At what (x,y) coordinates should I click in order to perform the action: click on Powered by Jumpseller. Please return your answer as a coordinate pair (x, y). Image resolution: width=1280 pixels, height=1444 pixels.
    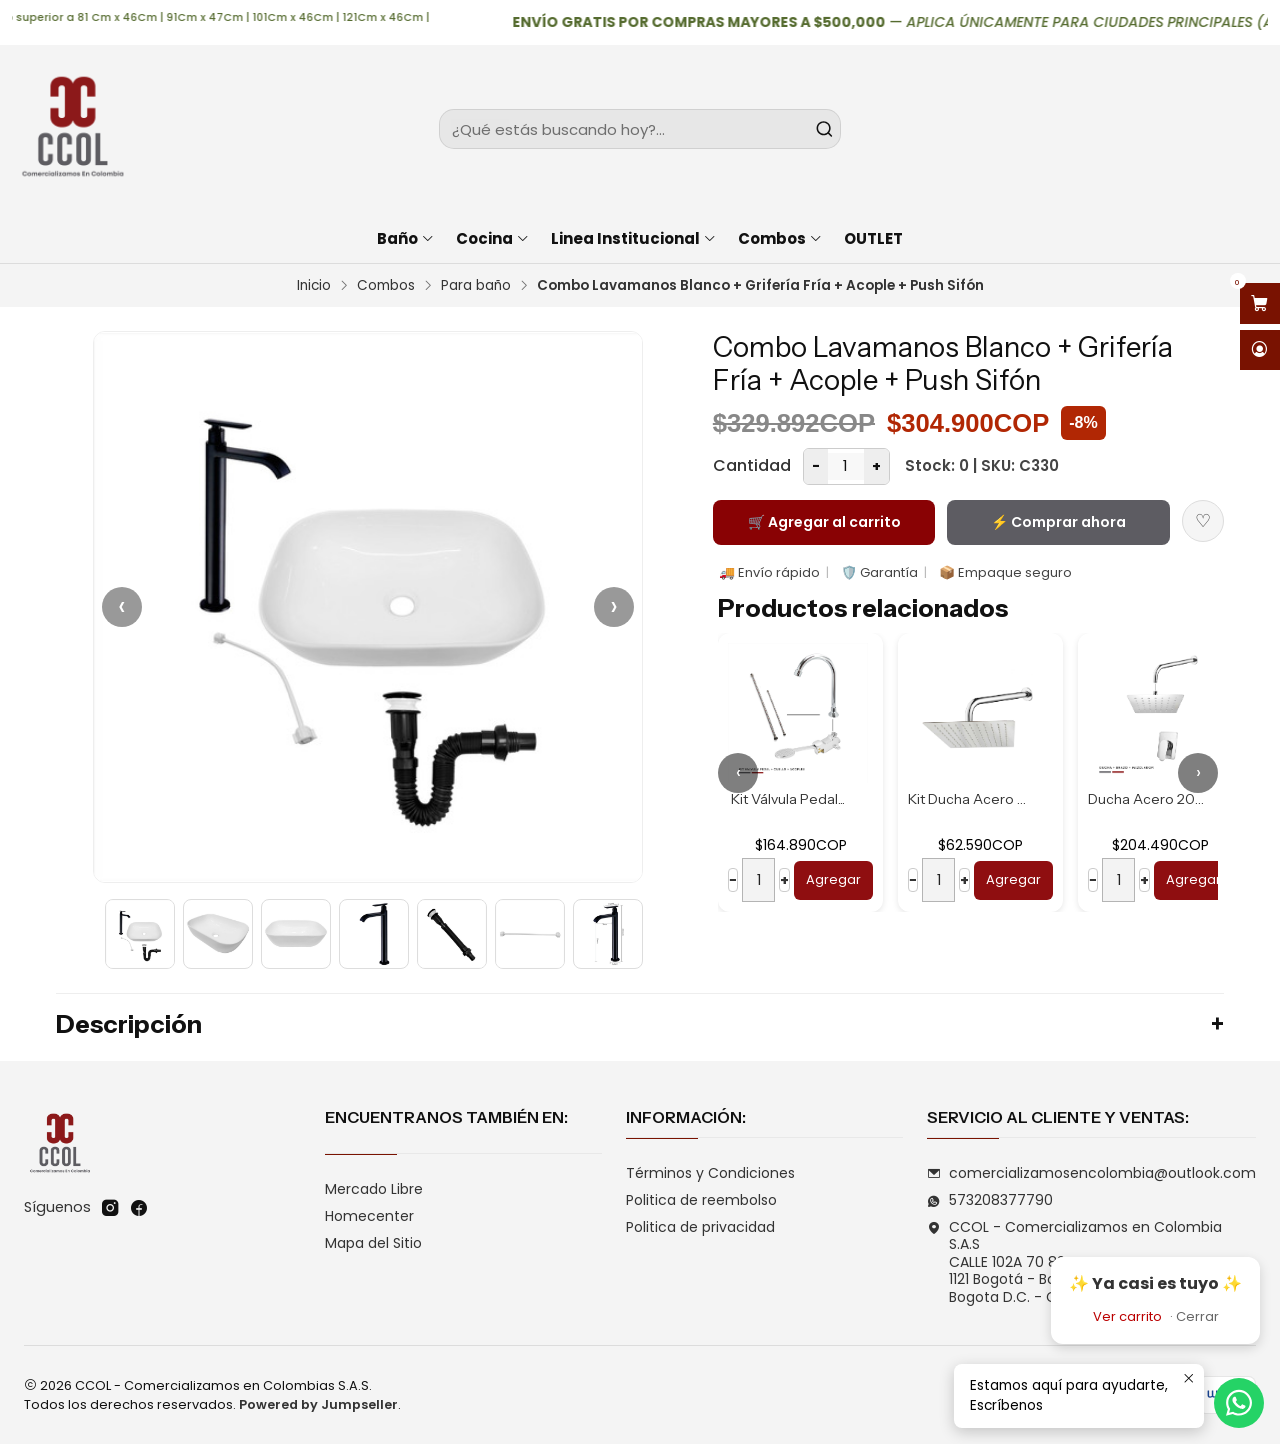
    Looking at the image, I should click on (318, 1404).